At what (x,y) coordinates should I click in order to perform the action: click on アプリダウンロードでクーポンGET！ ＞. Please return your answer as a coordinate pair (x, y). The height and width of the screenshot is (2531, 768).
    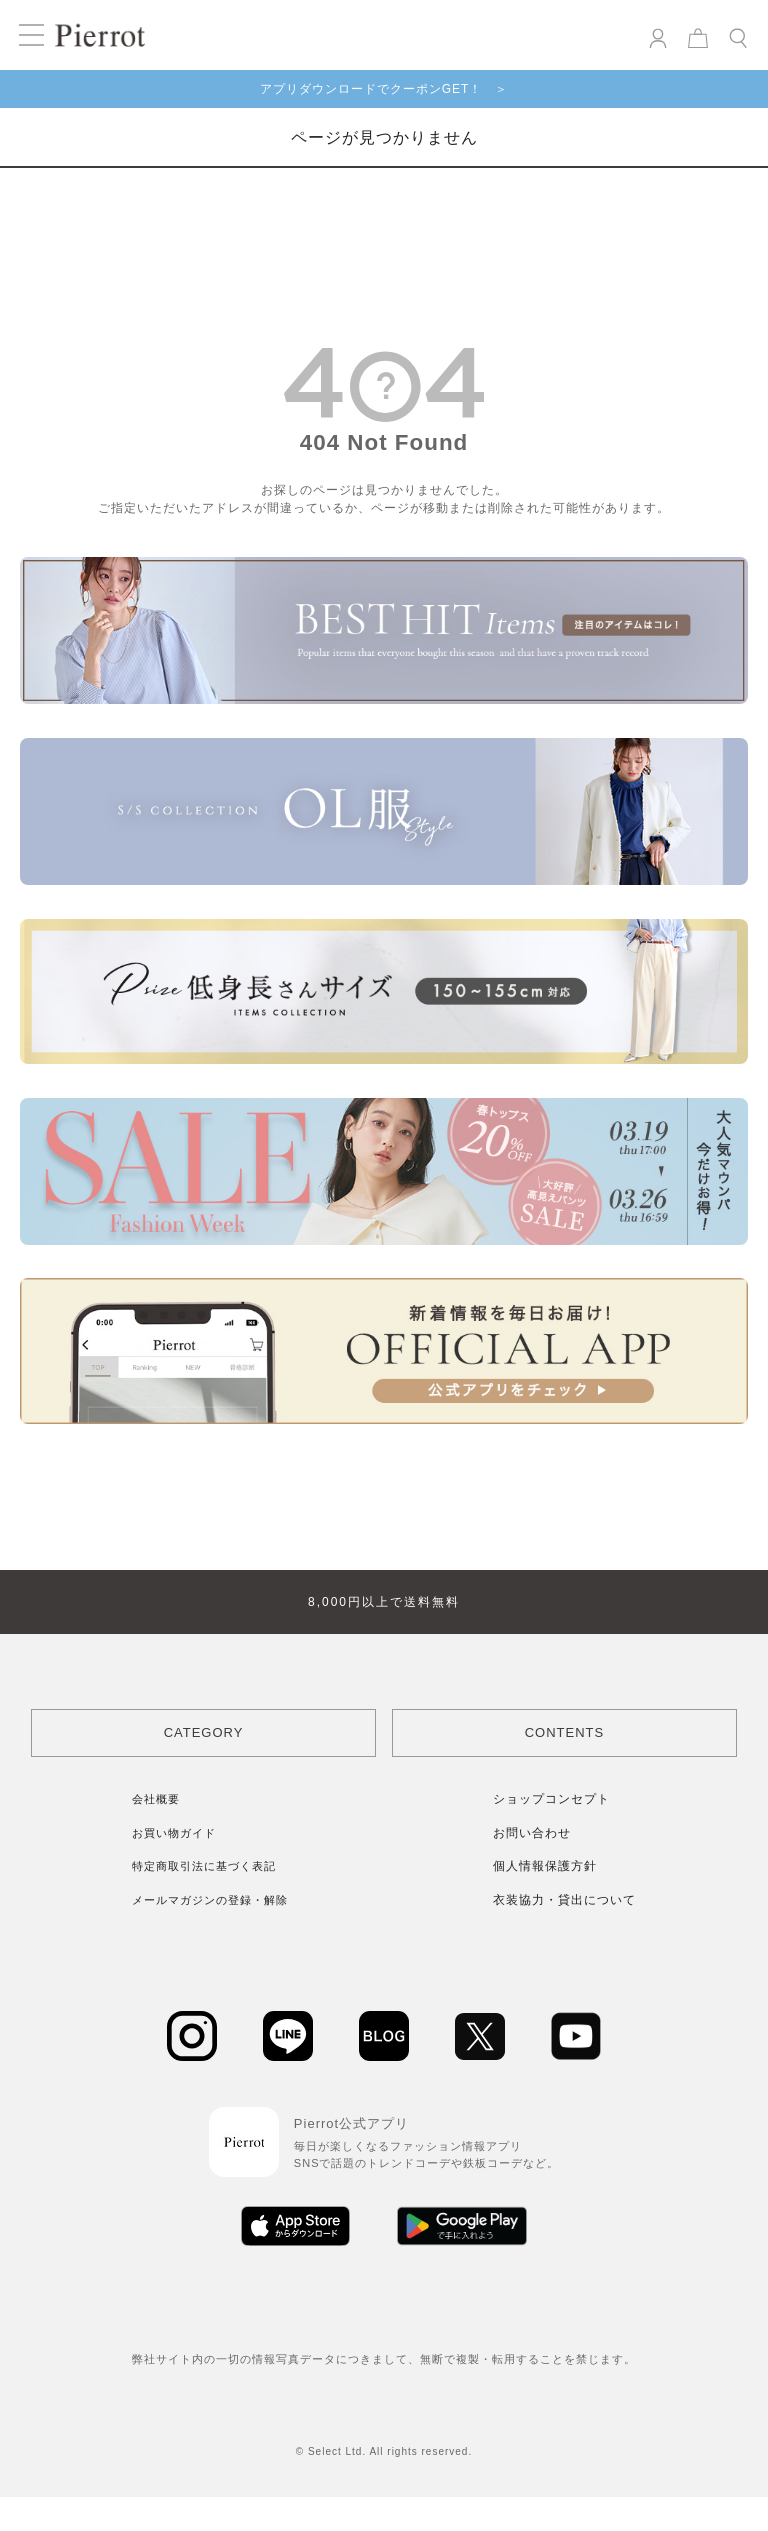
    Looking at the image, I should click on (384, 89).